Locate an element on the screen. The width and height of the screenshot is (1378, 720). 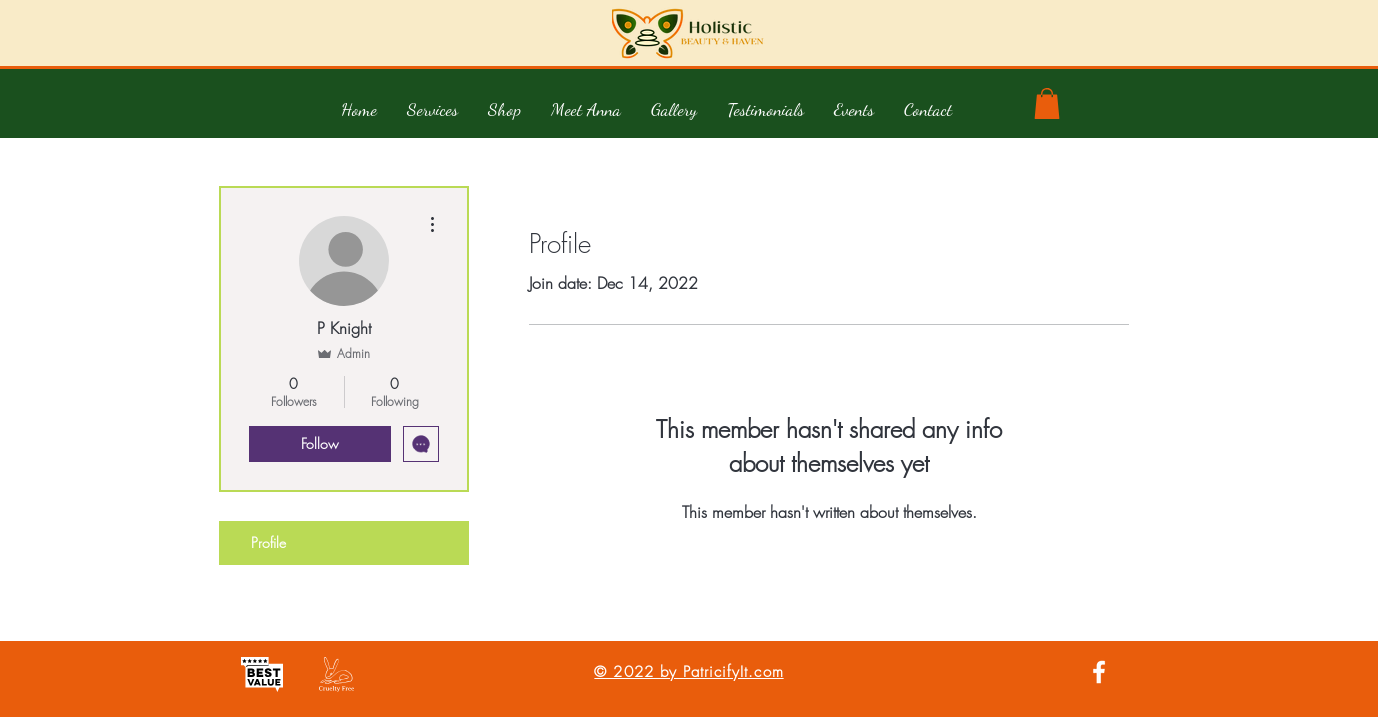
[White Facebook Icon] is located at coordinates (1099, 672).